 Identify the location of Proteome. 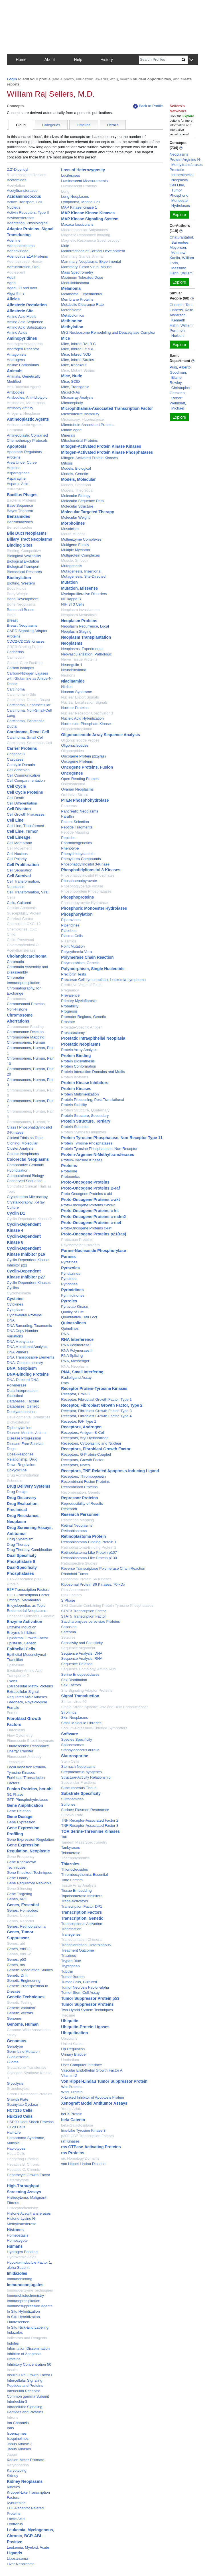
(69, 1171).